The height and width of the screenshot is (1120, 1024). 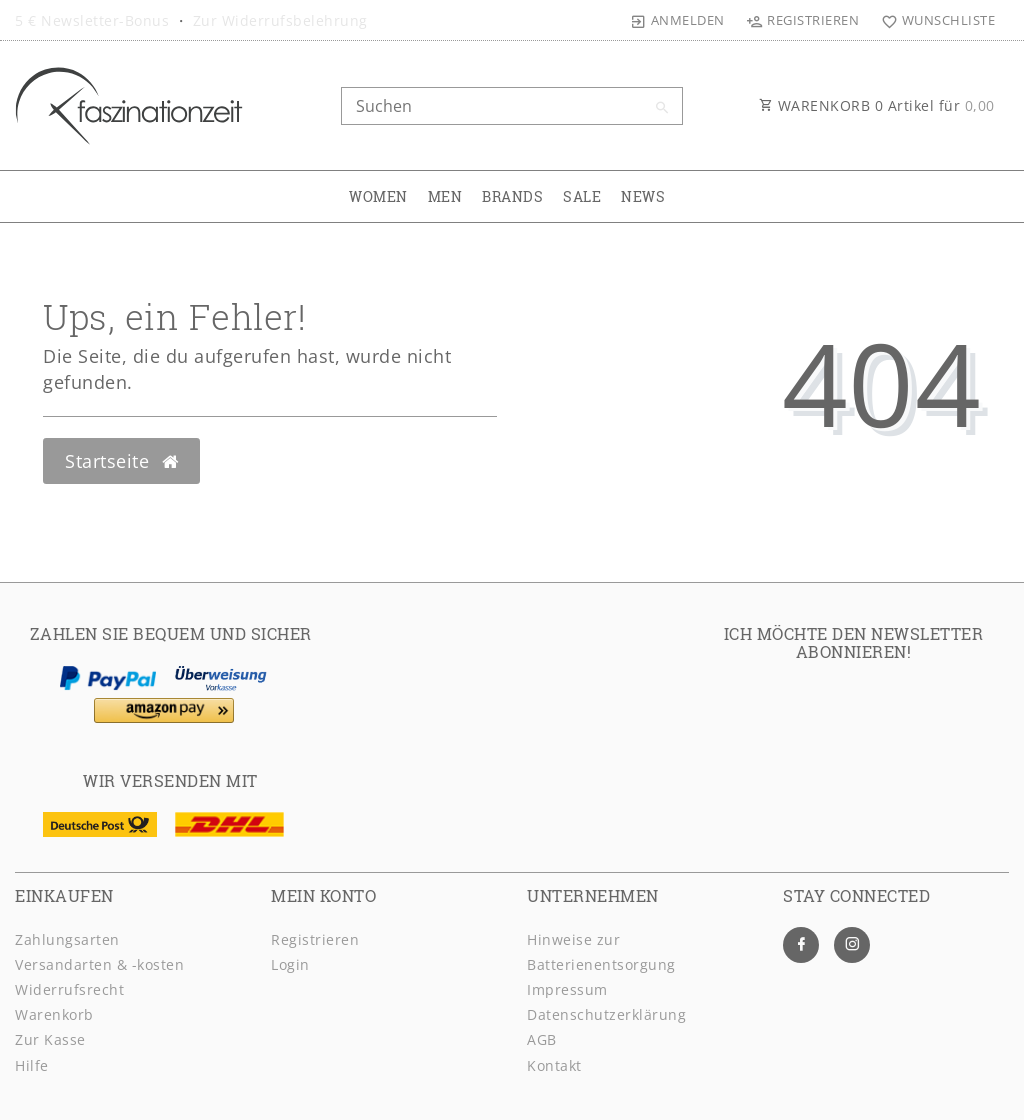 What do you see at coordinates (378, 196) in the screenshot?
I see `WOMEN` at bounding box center [378, 196].